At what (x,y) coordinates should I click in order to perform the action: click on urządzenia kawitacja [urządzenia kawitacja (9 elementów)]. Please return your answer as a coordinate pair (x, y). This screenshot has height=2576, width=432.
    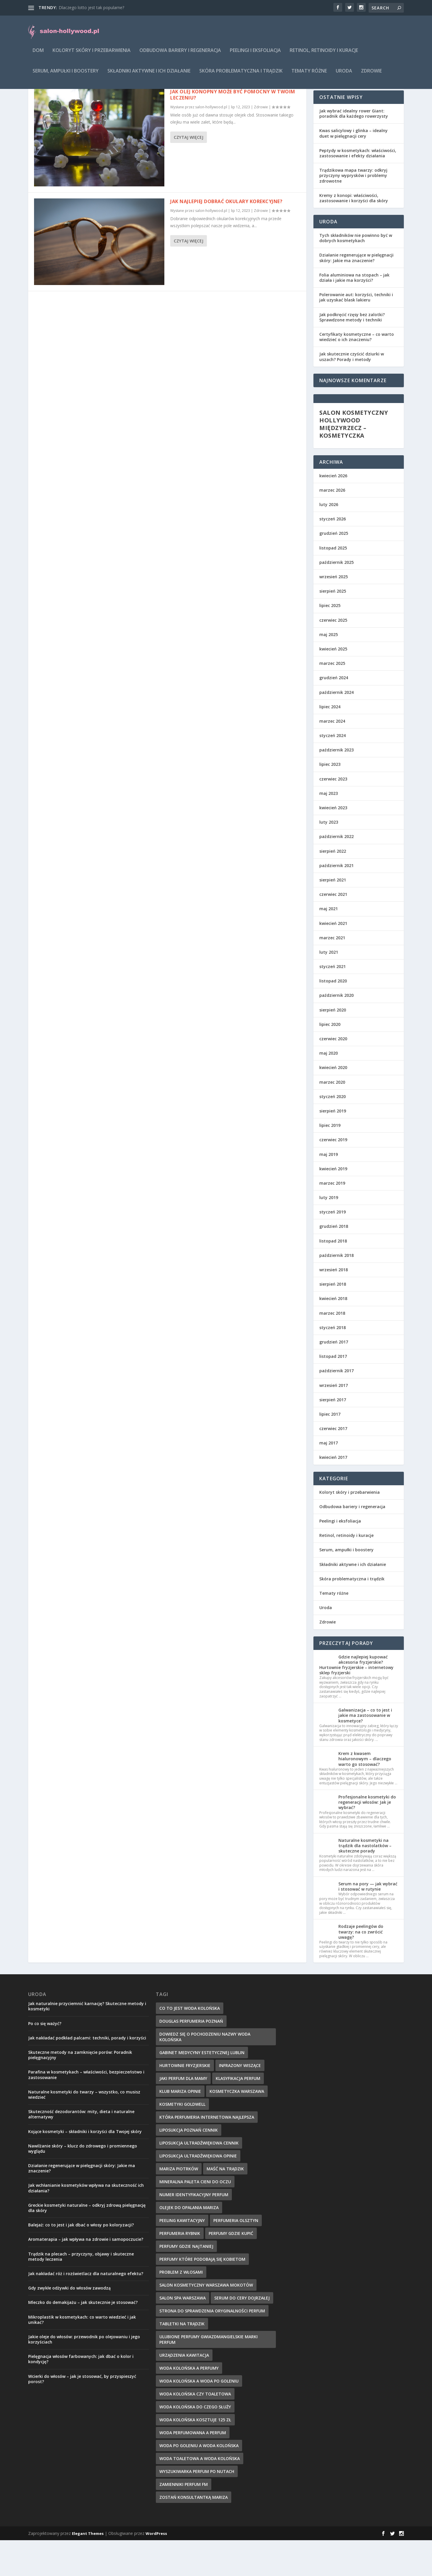
    Looking at the image, I should click on (184, 2391).